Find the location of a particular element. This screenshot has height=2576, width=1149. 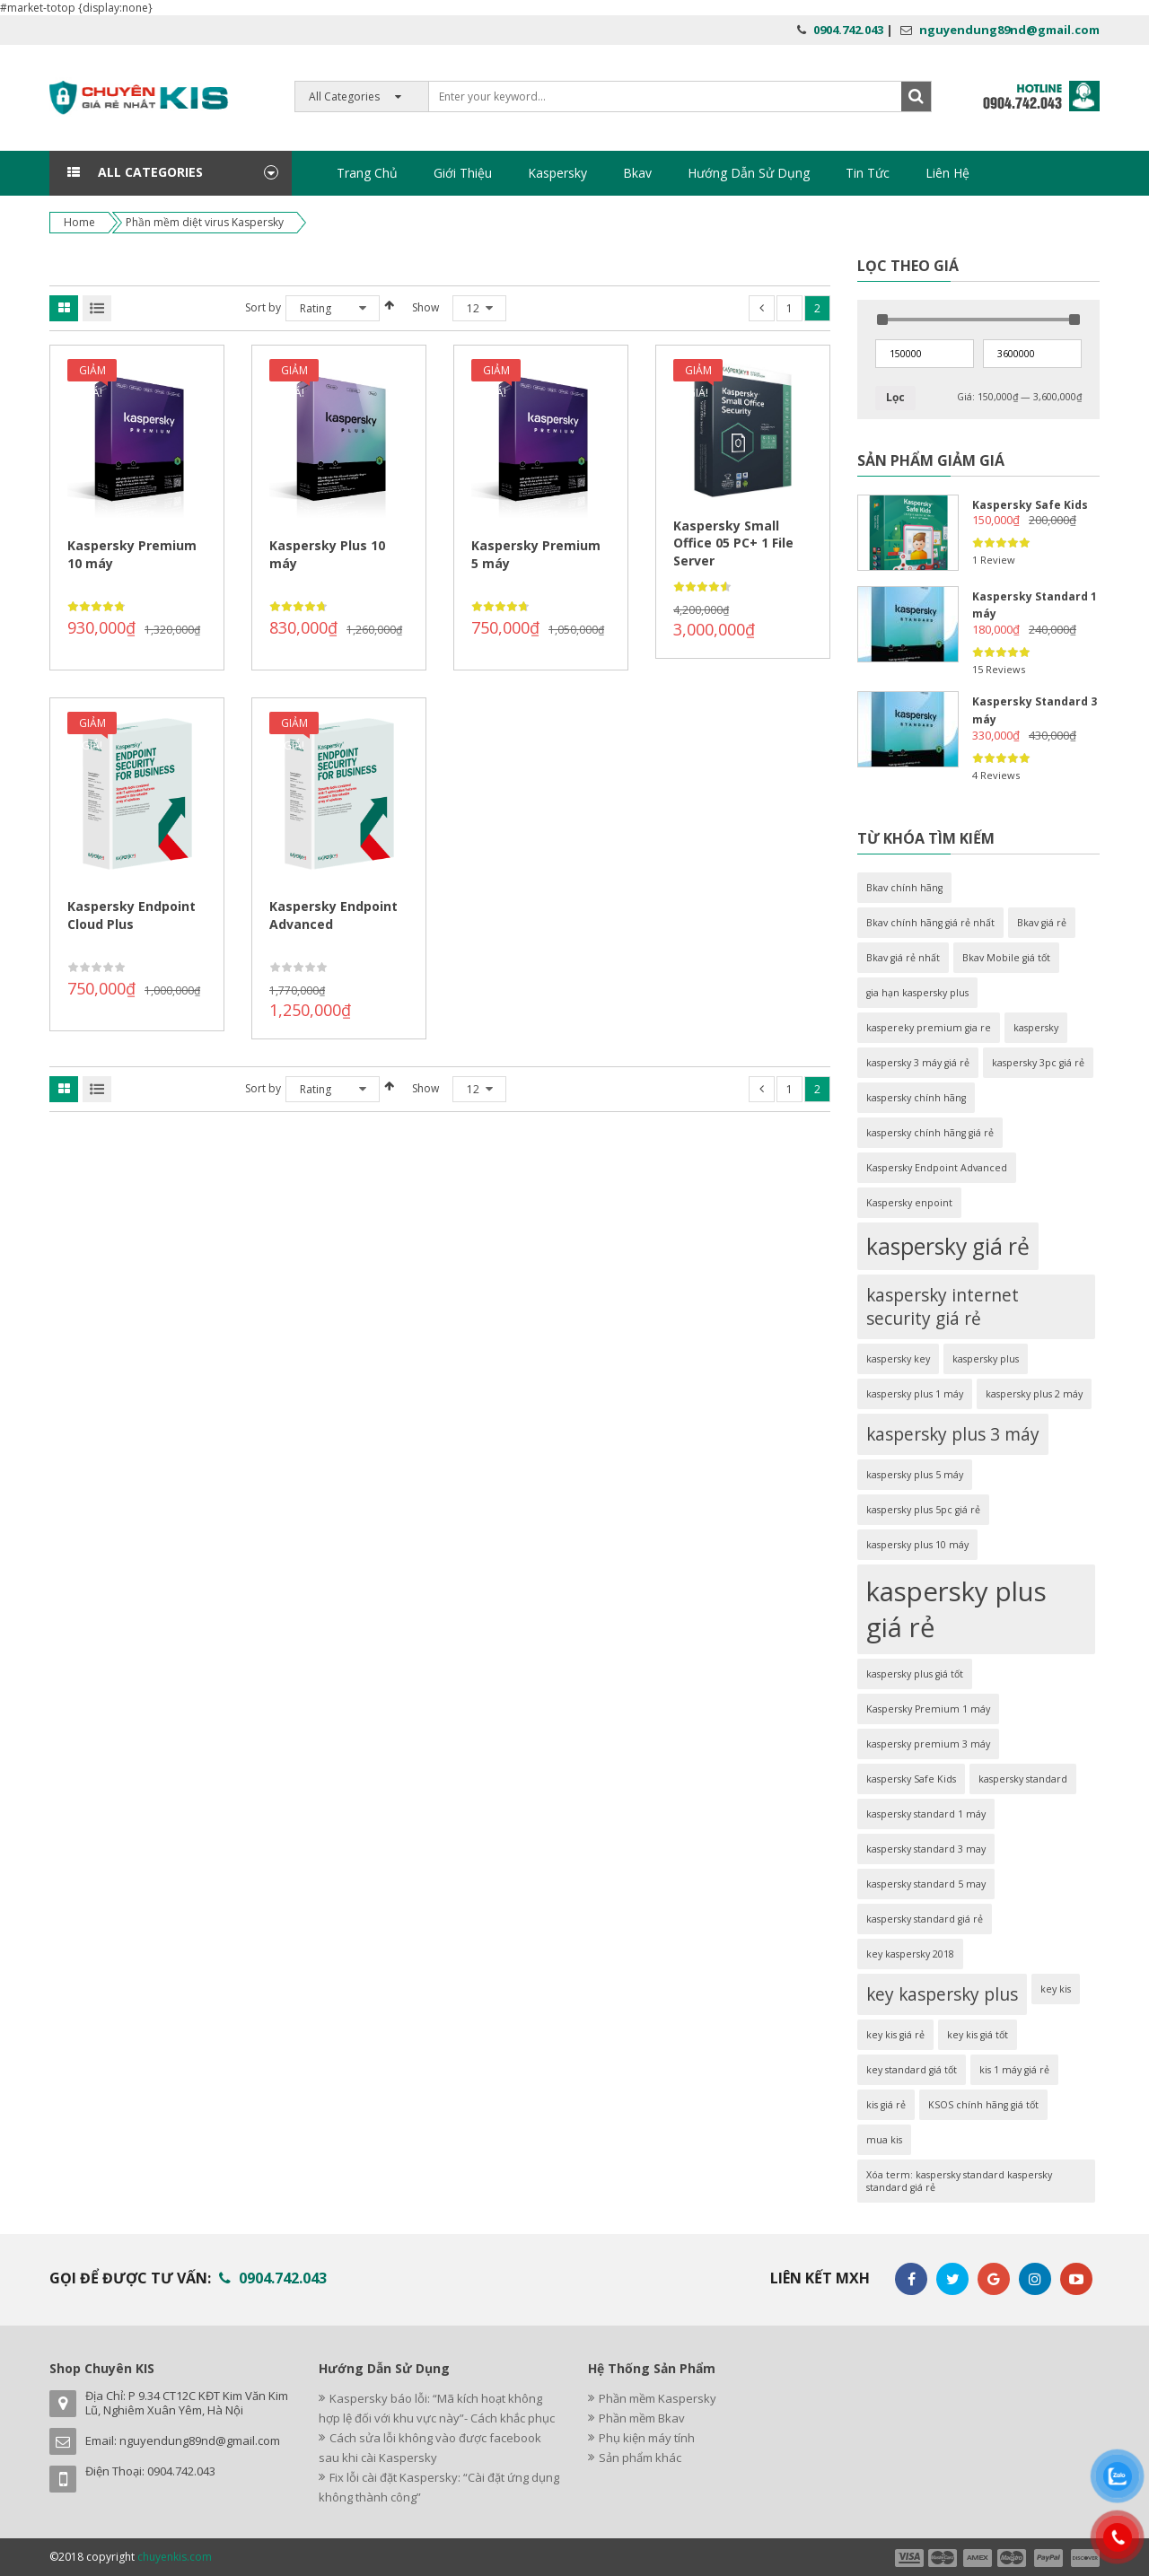

key kis [key kis (1 sản phẩm)] is located at coordinates (1055, 1989).